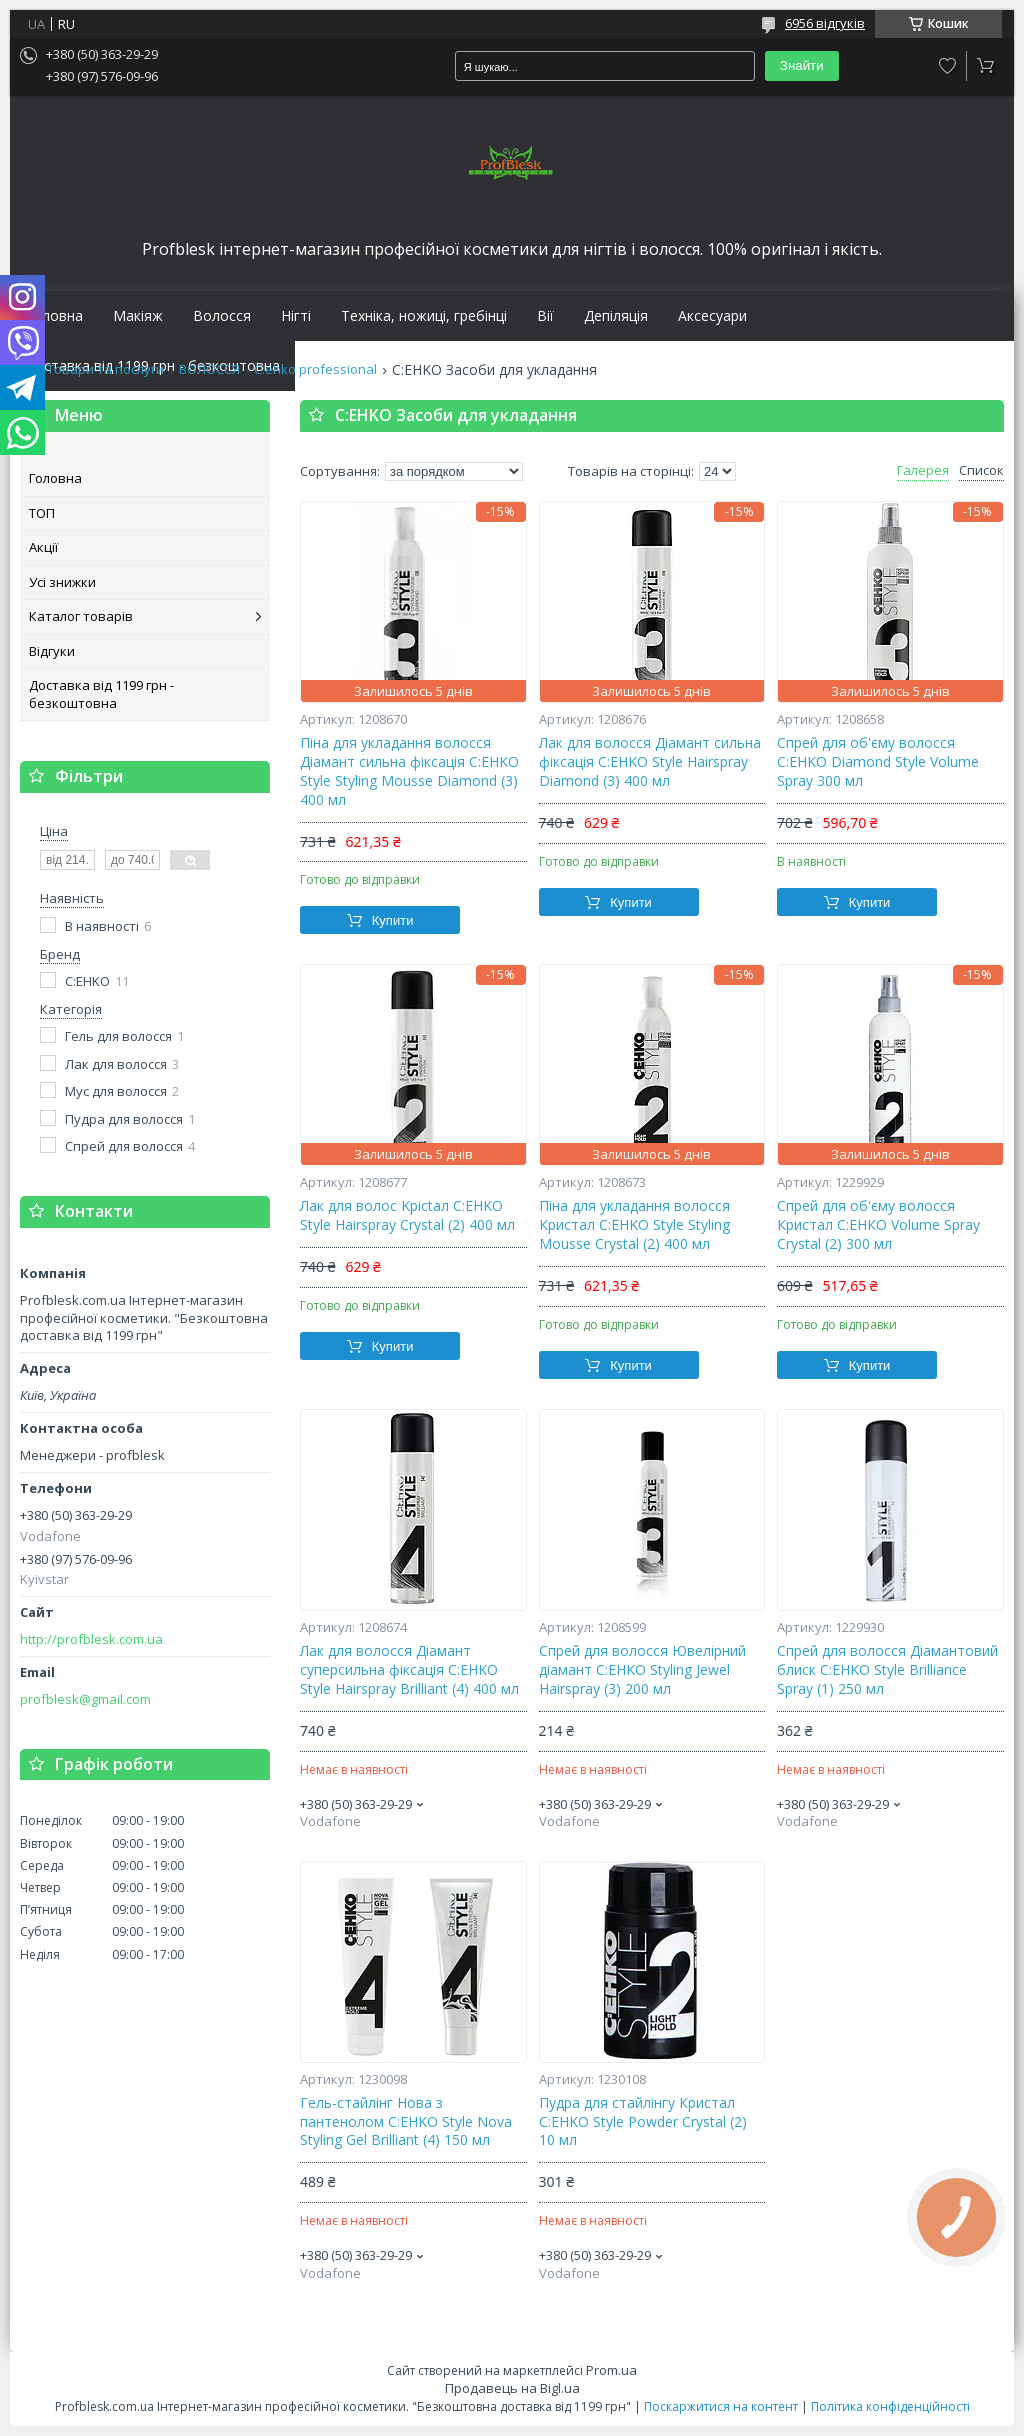 The image size is (1024, 2436). What do you see at coordinates (825, 23) in the screenshot?
I see `6956 відгуків` at bounding box center [825, 23].